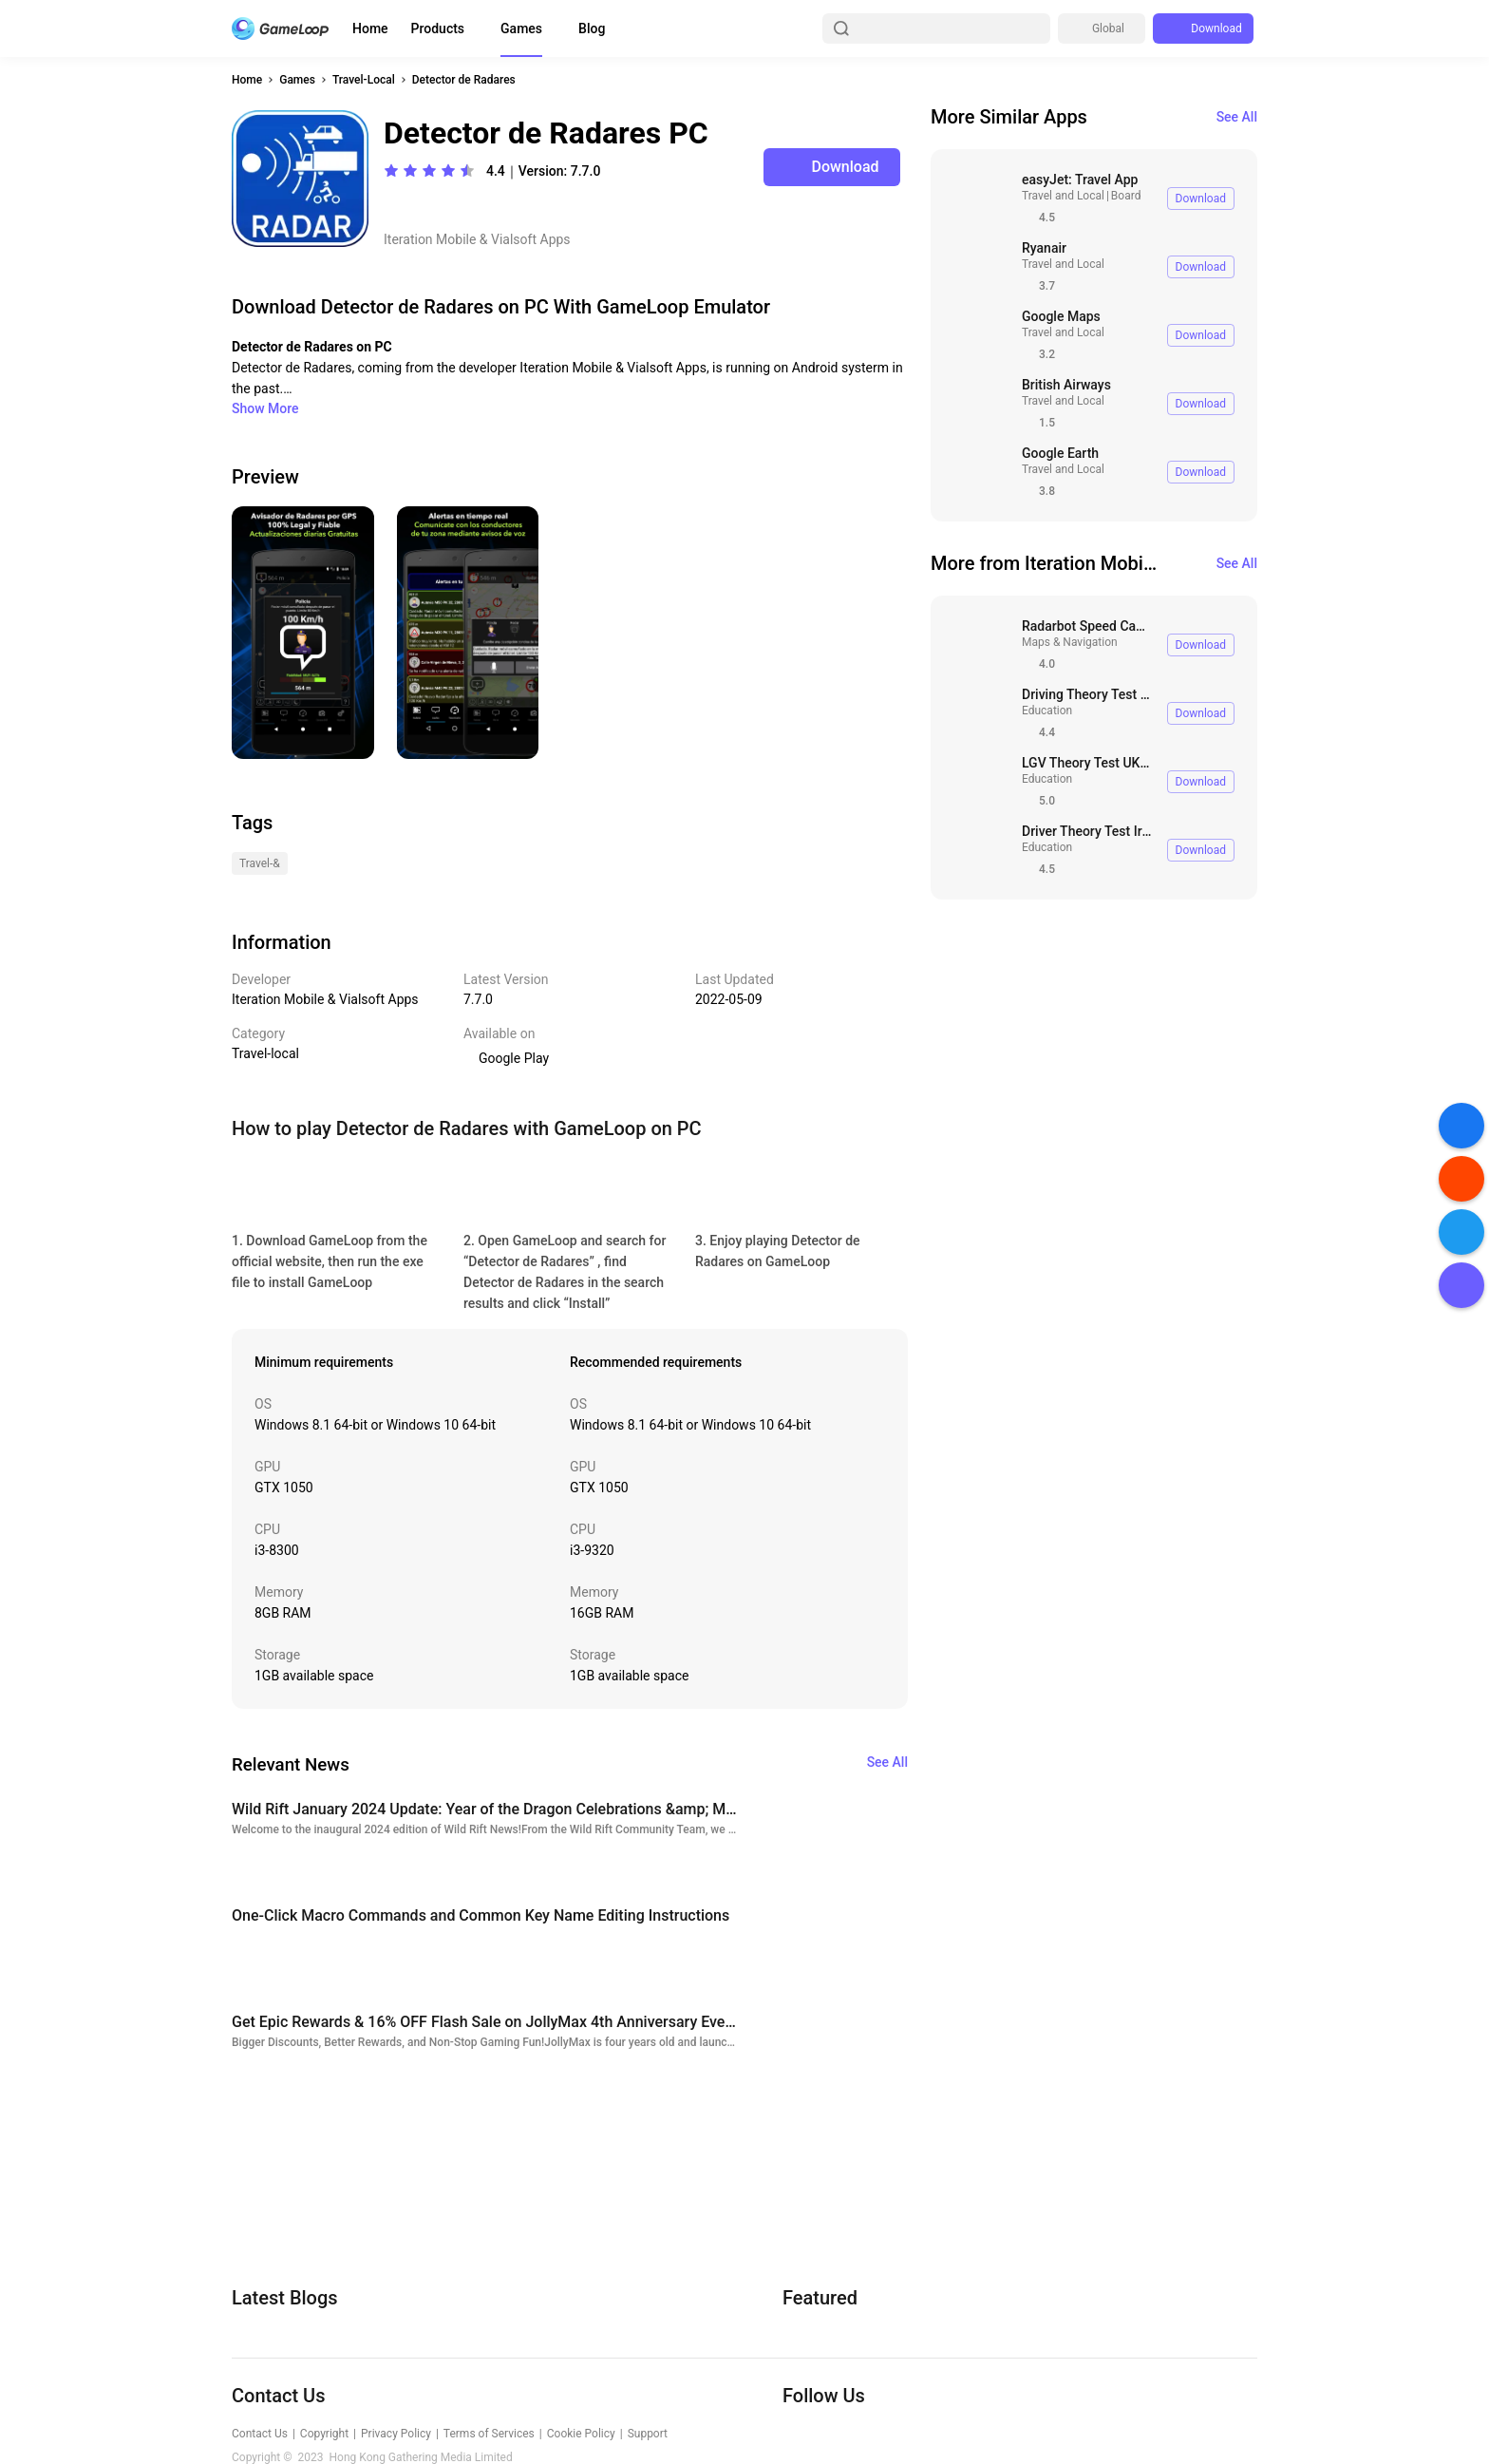  Describe the element at coordinates (396, 2433) in the screenshot. I see `Privacy Policy` at that location.